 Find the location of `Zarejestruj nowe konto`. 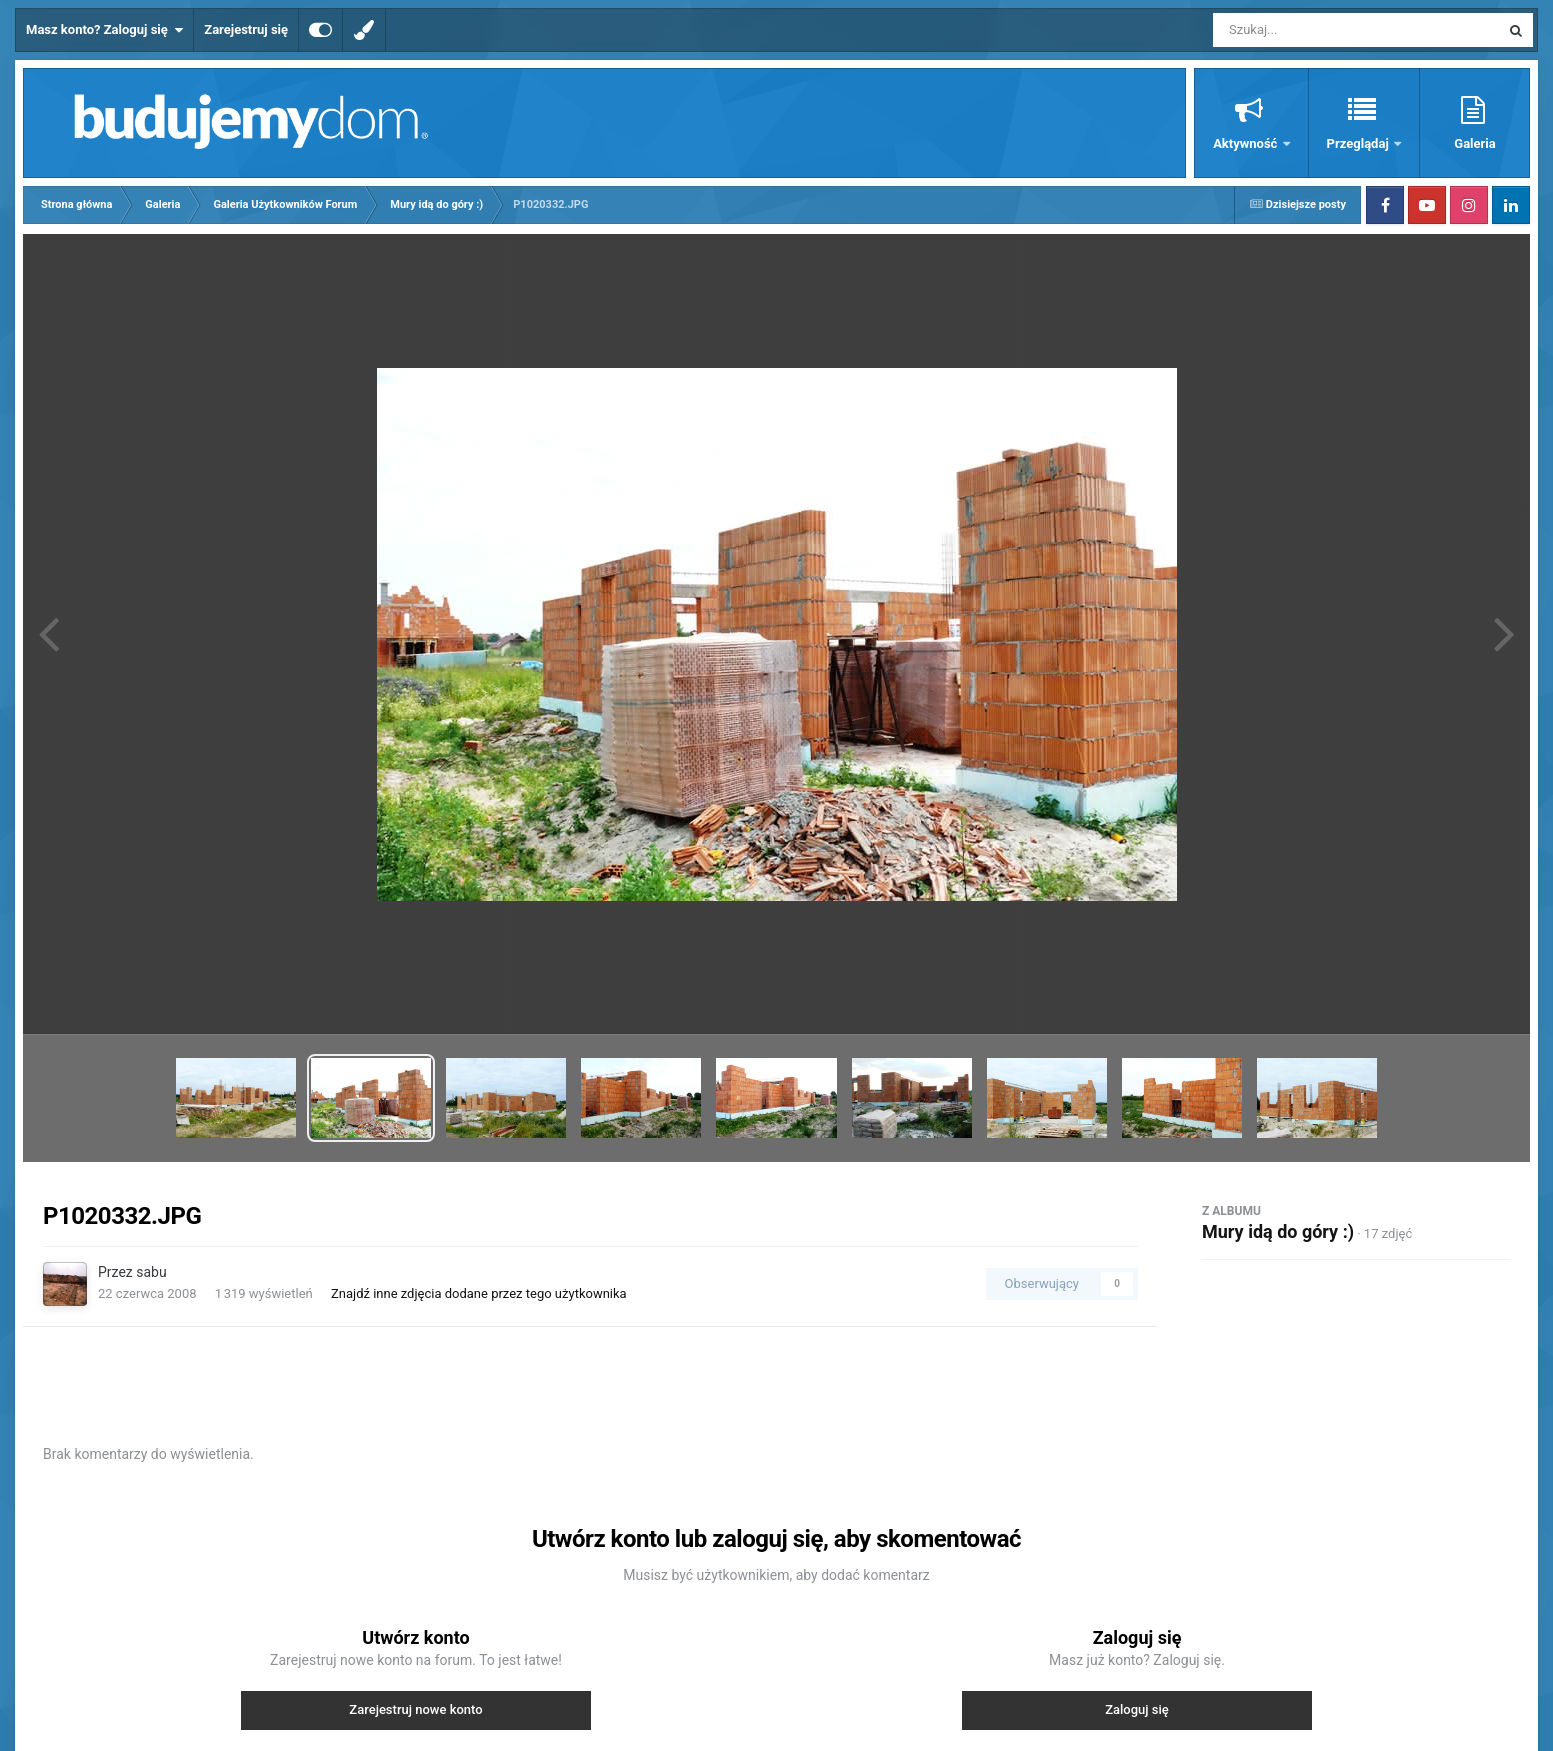

Zarejestruj nowe konto is located at coordinates (415, 1709).